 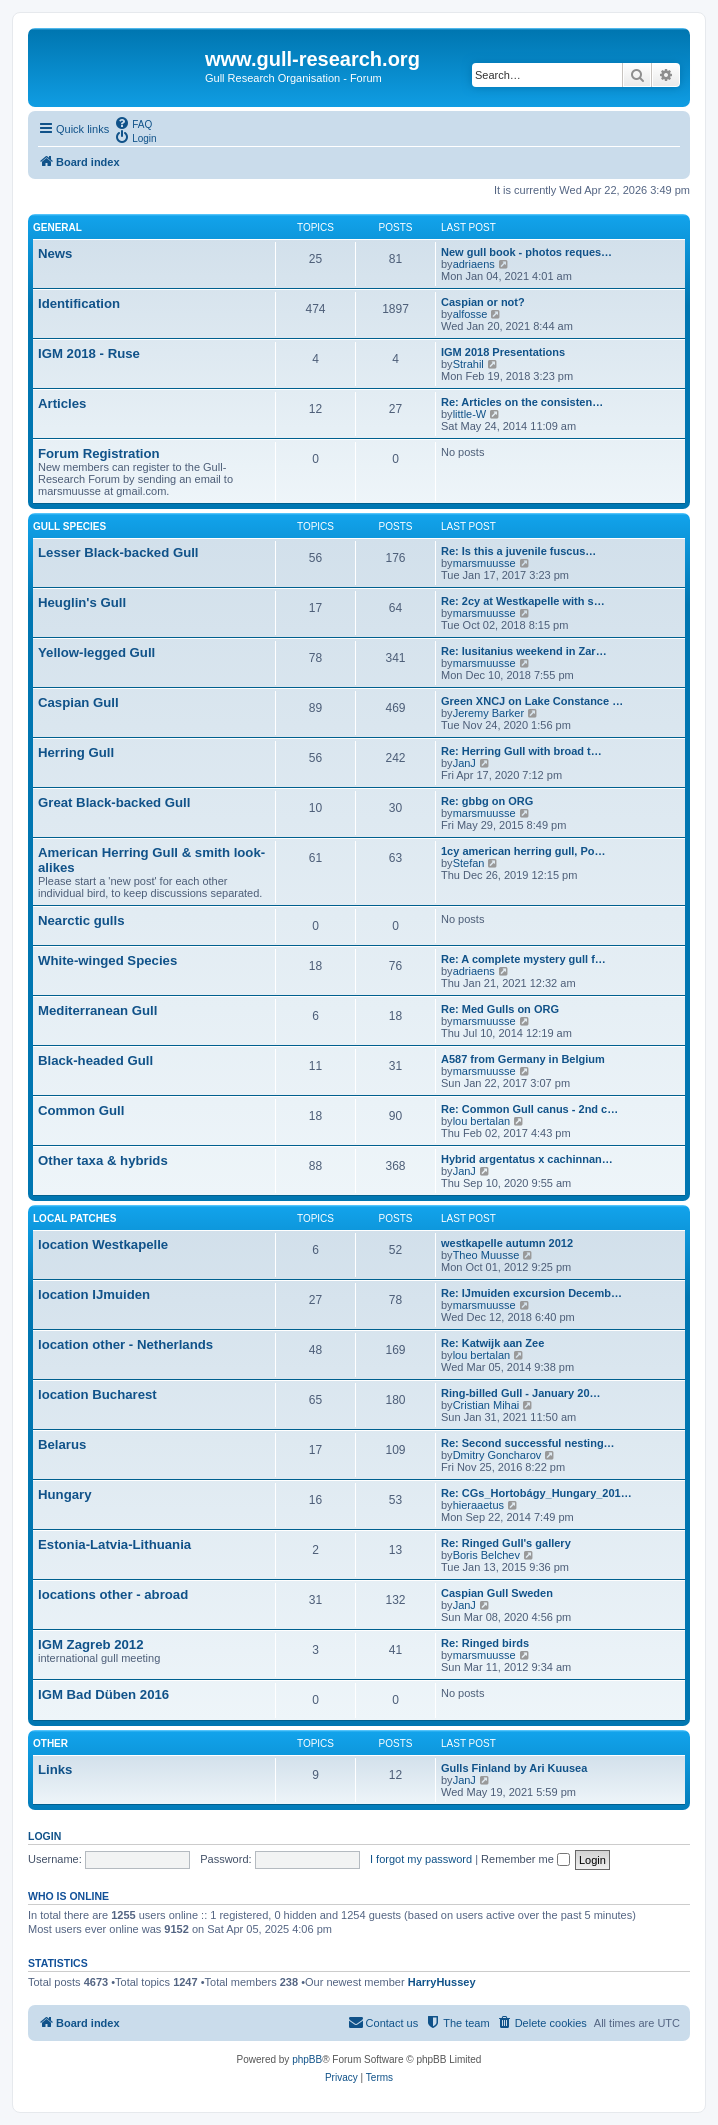 I want to click on Re: Is this a juvenile fuscus…, so click(x=518, y=551).